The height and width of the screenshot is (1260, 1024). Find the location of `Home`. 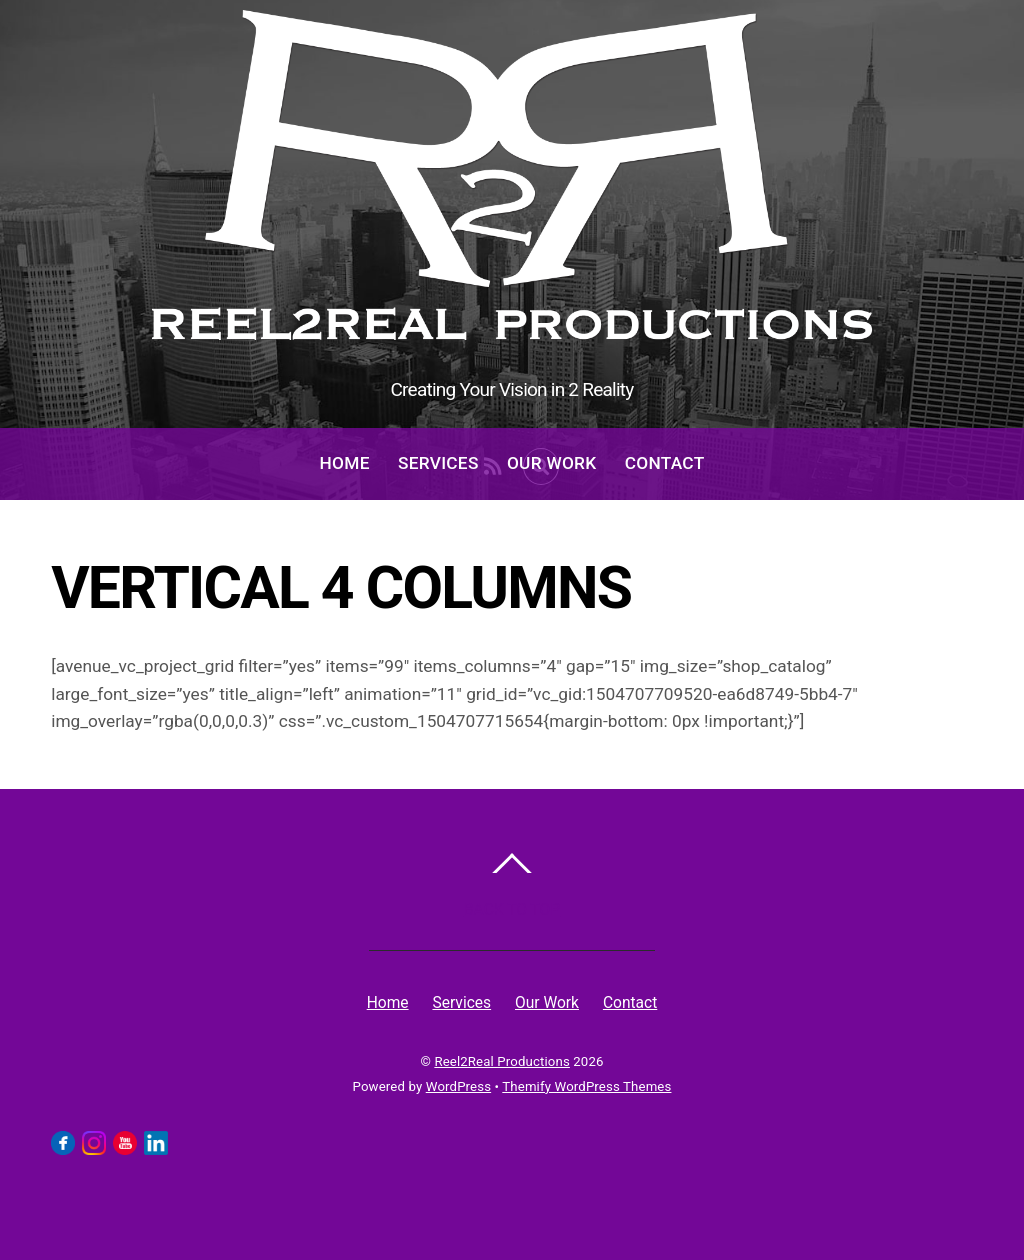

Home is located at coordinates (345, 463).